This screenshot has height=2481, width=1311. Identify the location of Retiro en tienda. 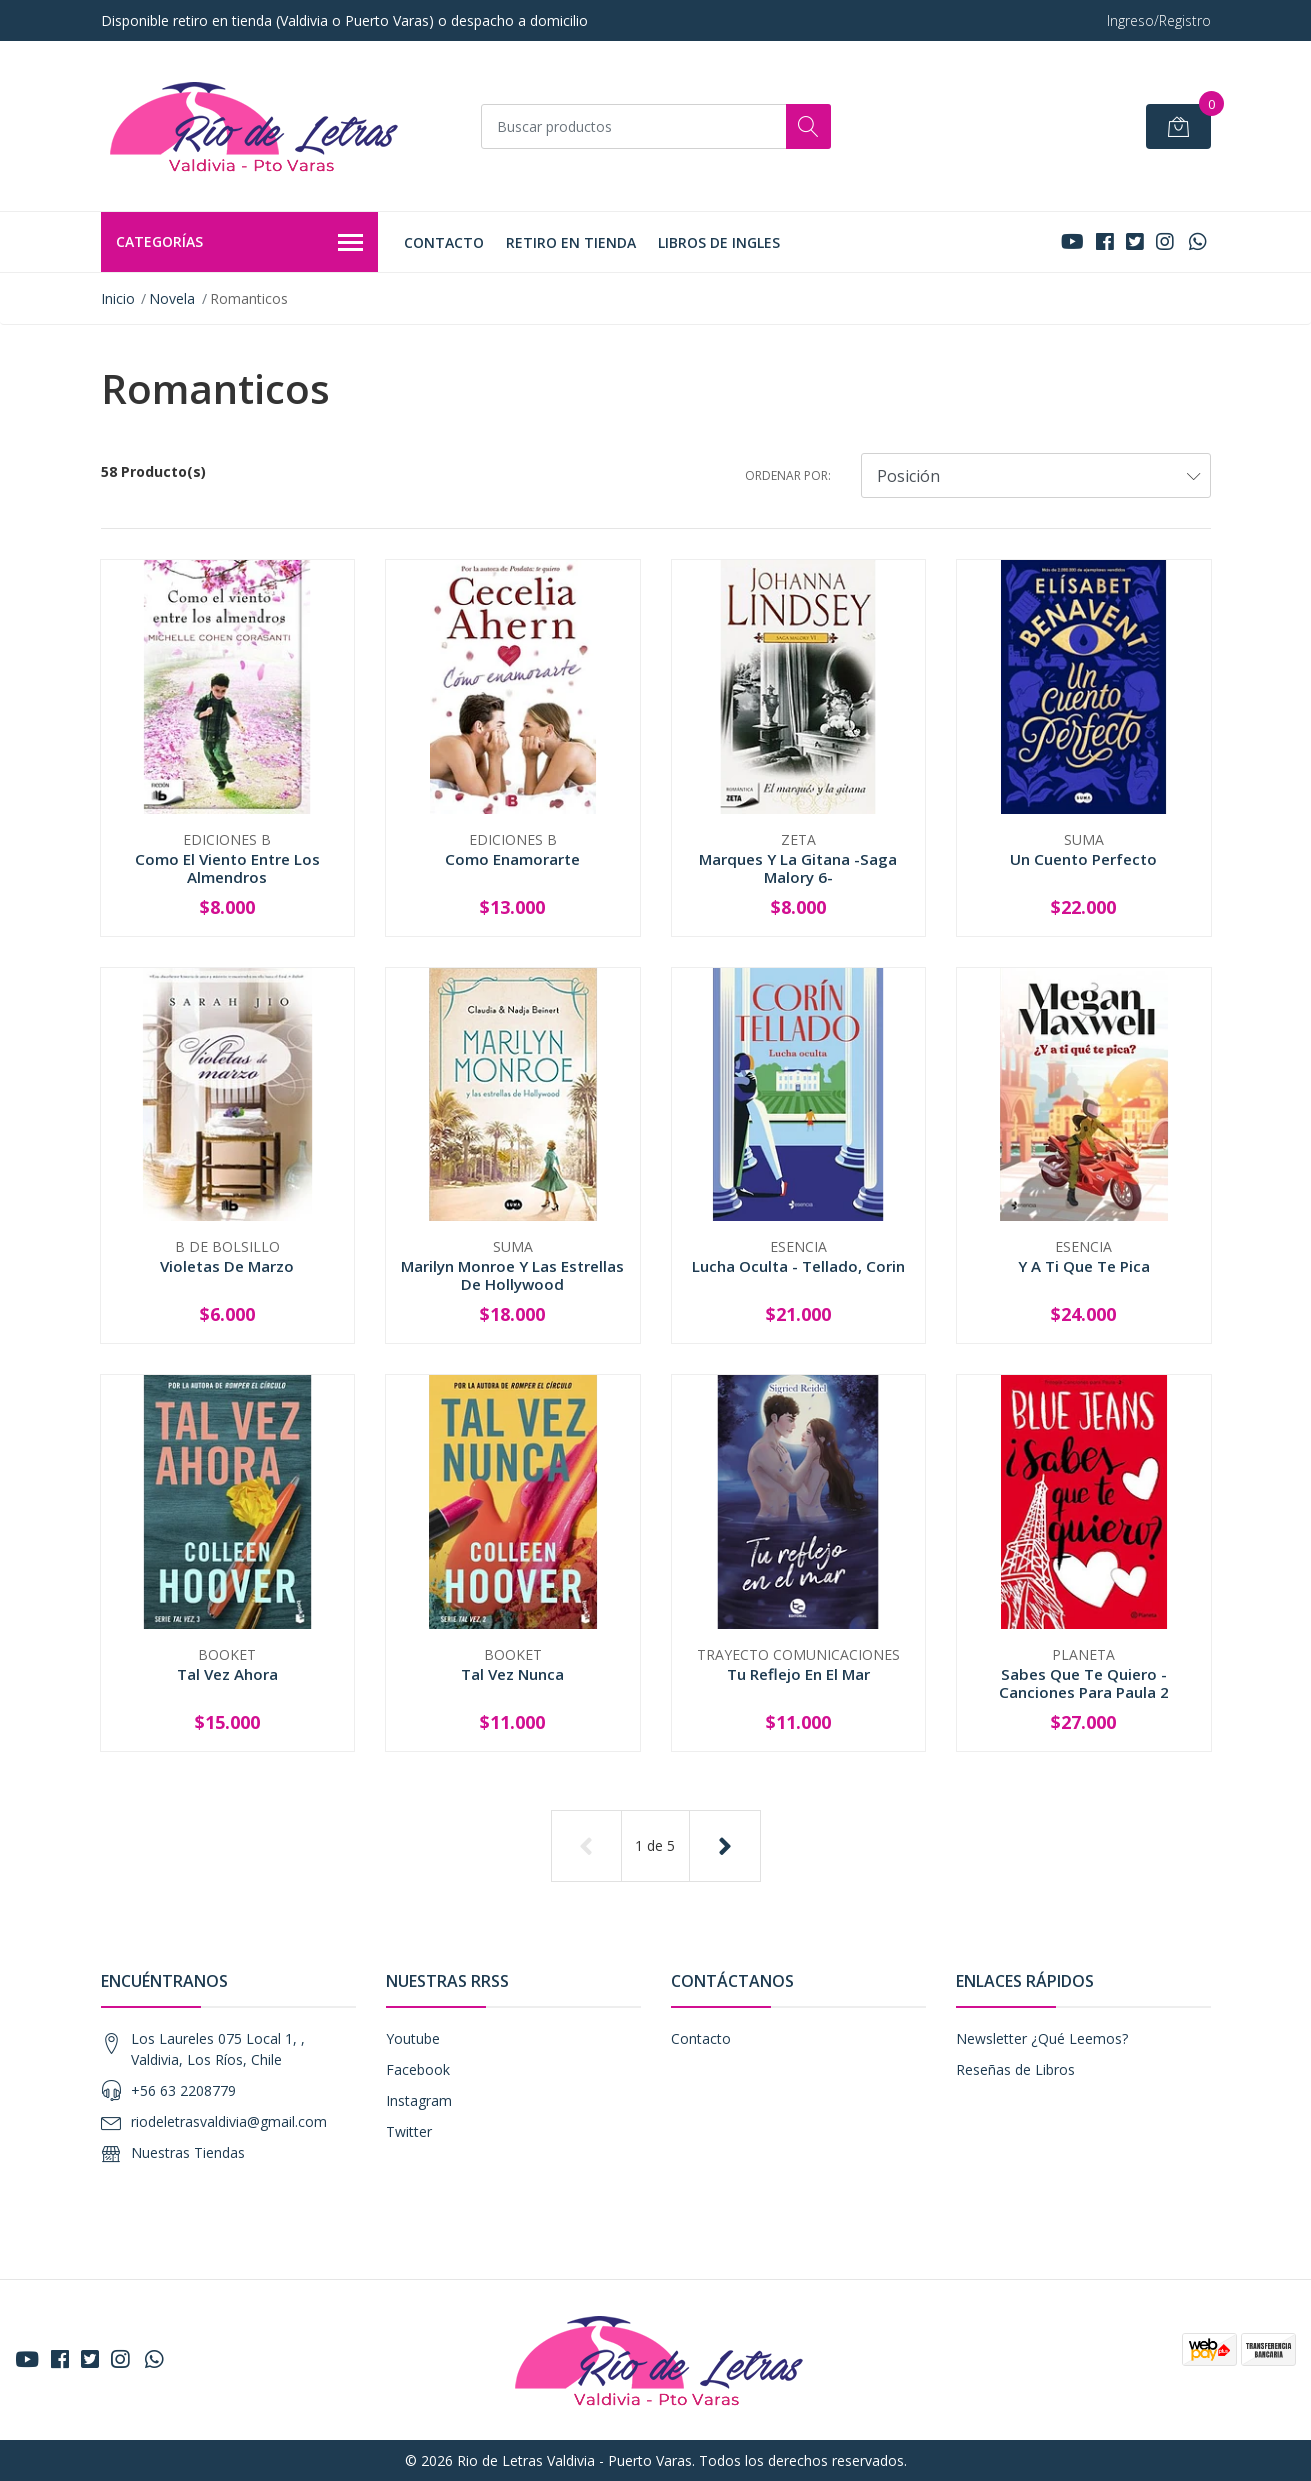
(571, 242).